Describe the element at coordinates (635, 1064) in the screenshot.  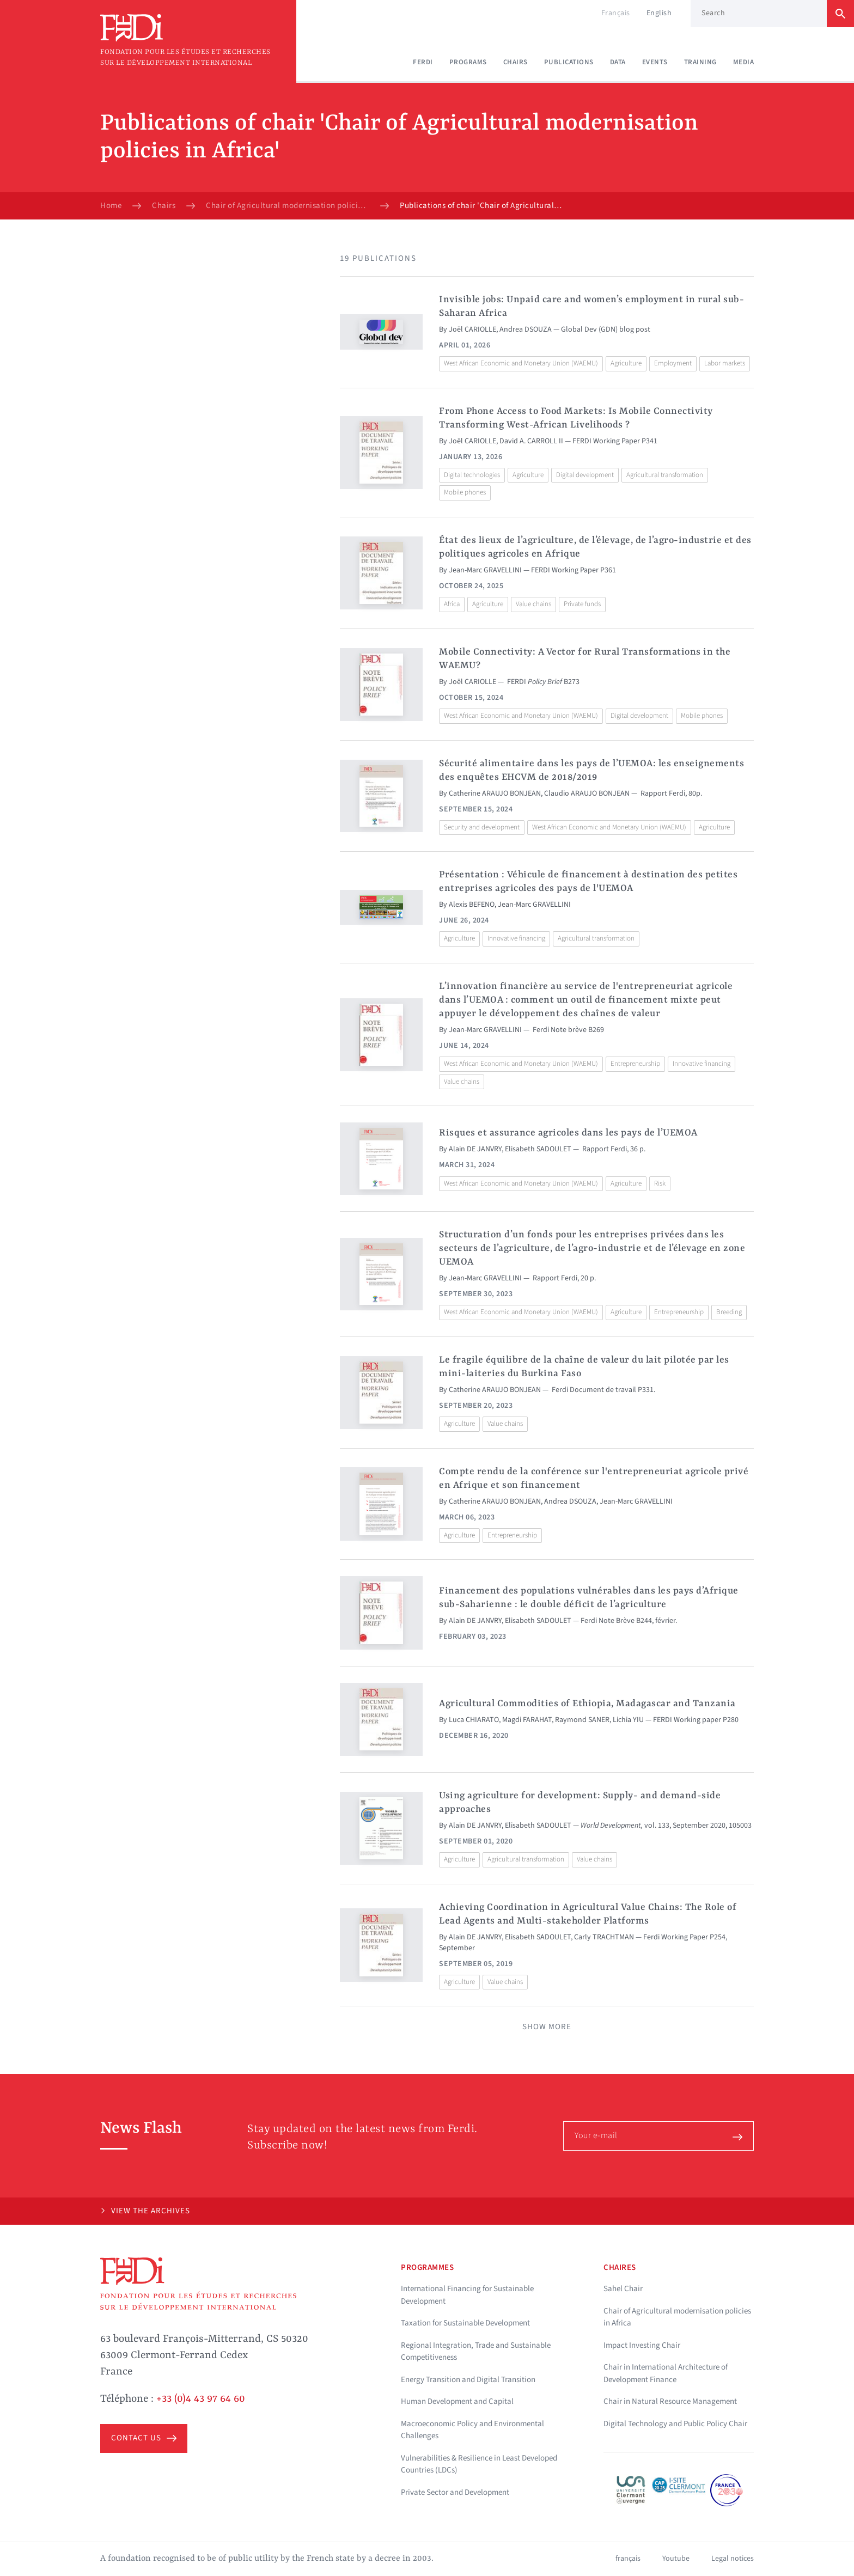
I see `Entrepreneurship` at that location.